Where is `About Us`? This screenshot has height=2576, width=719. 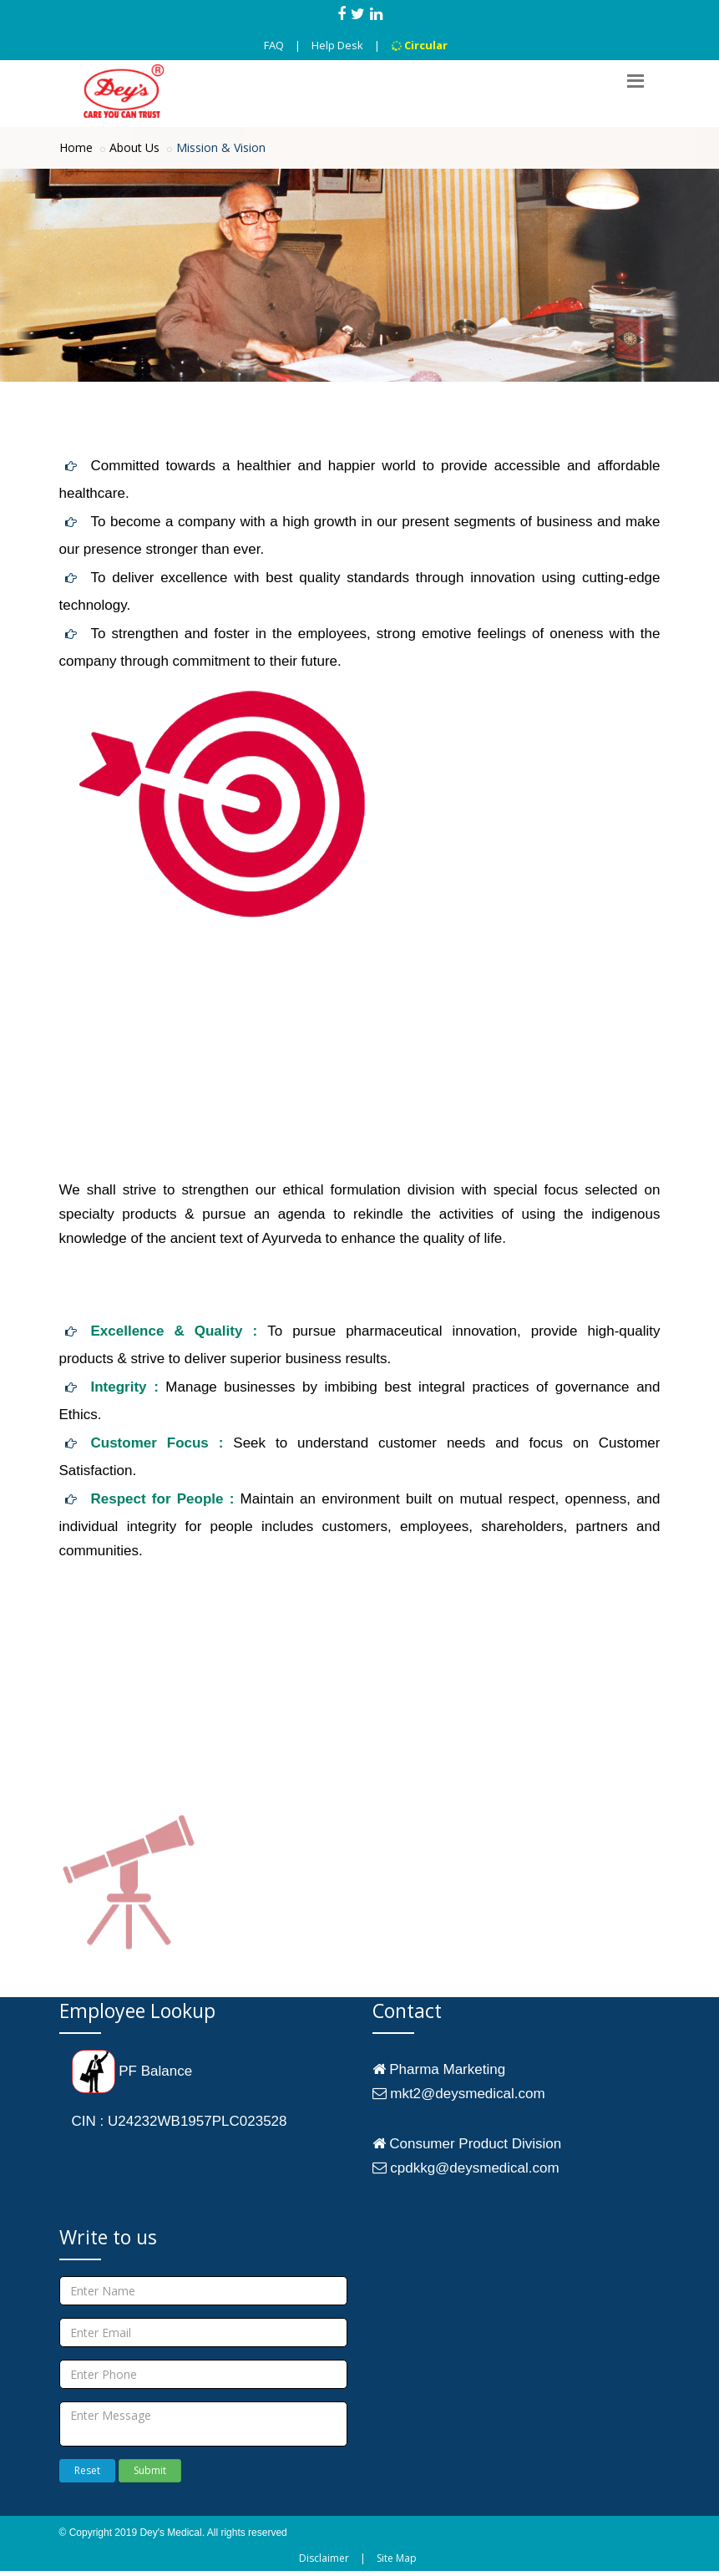
About Us is located at coordinates (134, 147).